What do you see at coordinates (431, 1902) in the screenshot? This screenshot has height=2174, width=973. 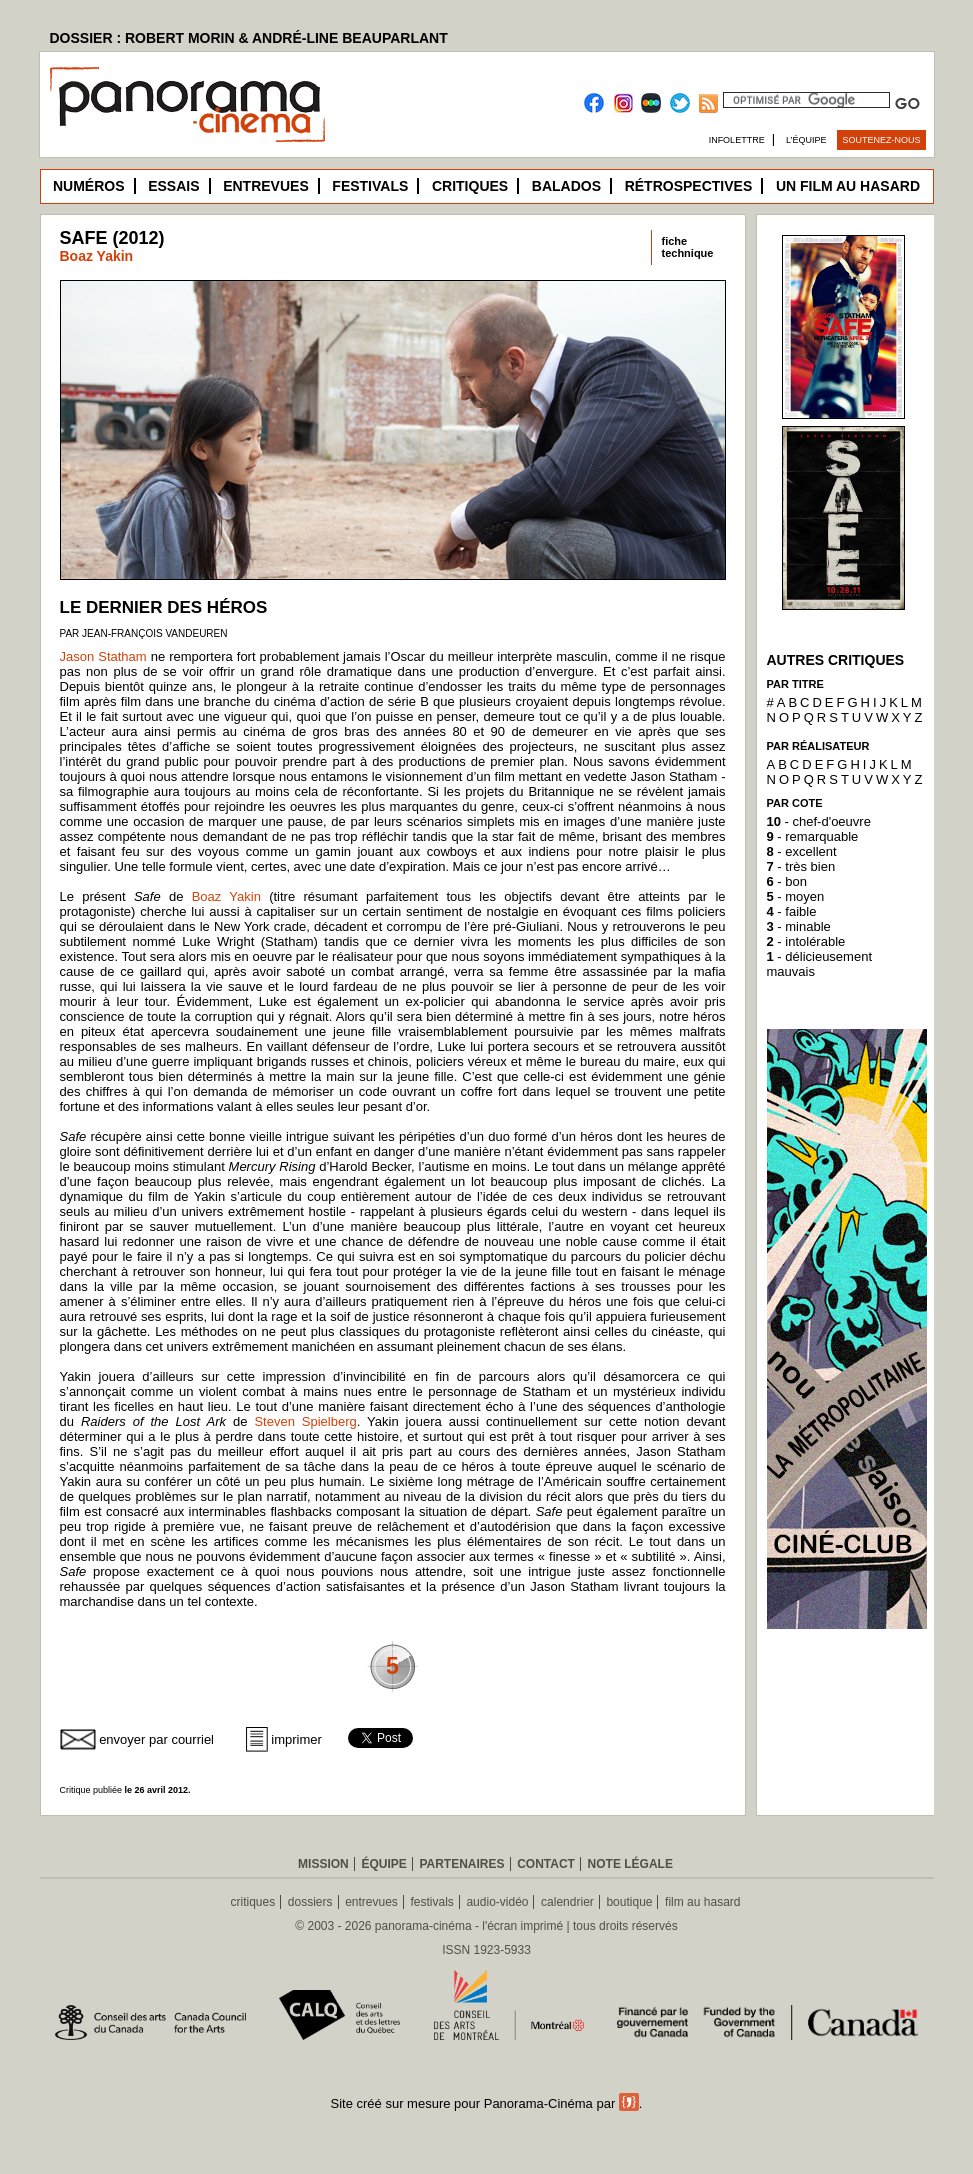 I see `festivals` at bounding box center [431, 1902].